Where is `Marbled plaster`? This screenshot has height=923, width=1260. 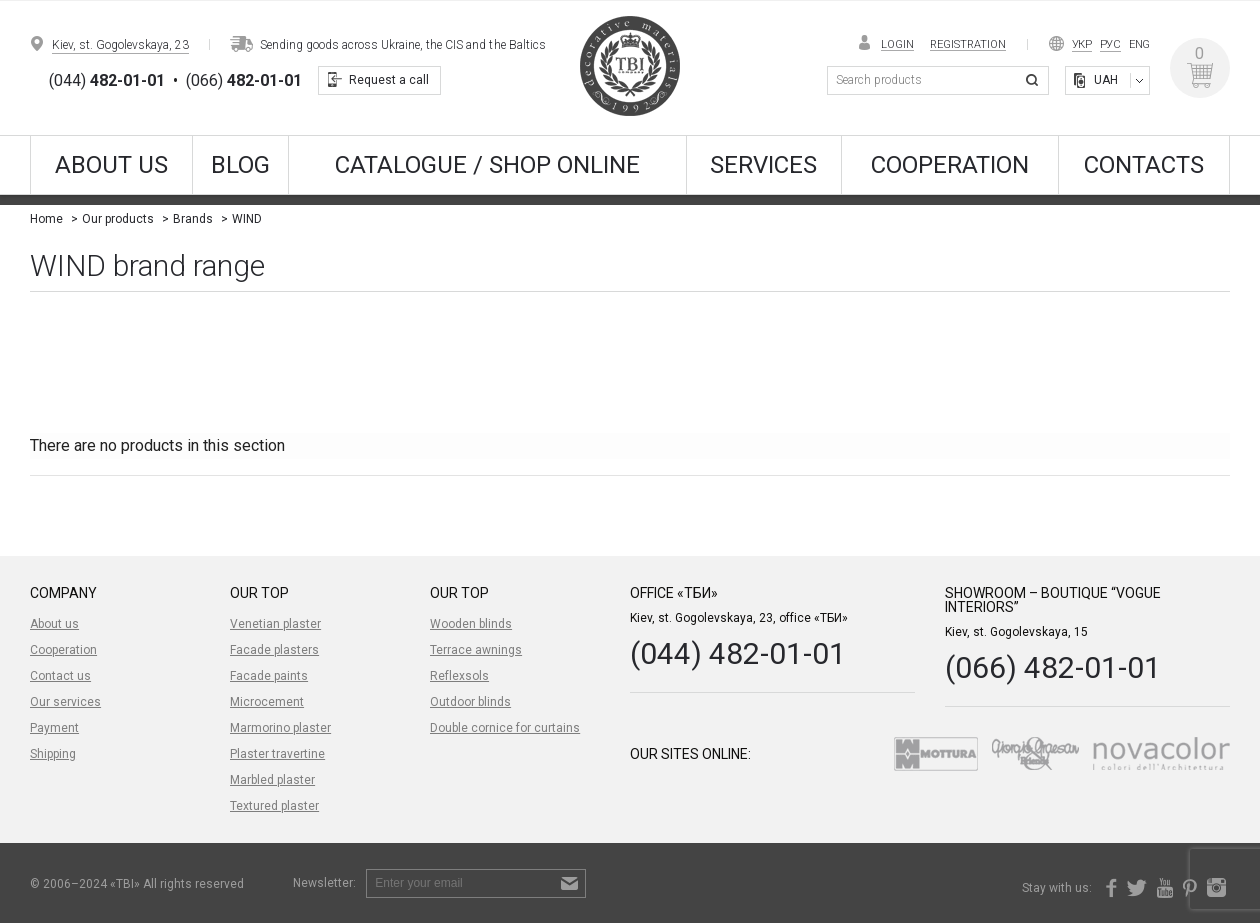 Marbled plaster is located at coordinates (272, 780).